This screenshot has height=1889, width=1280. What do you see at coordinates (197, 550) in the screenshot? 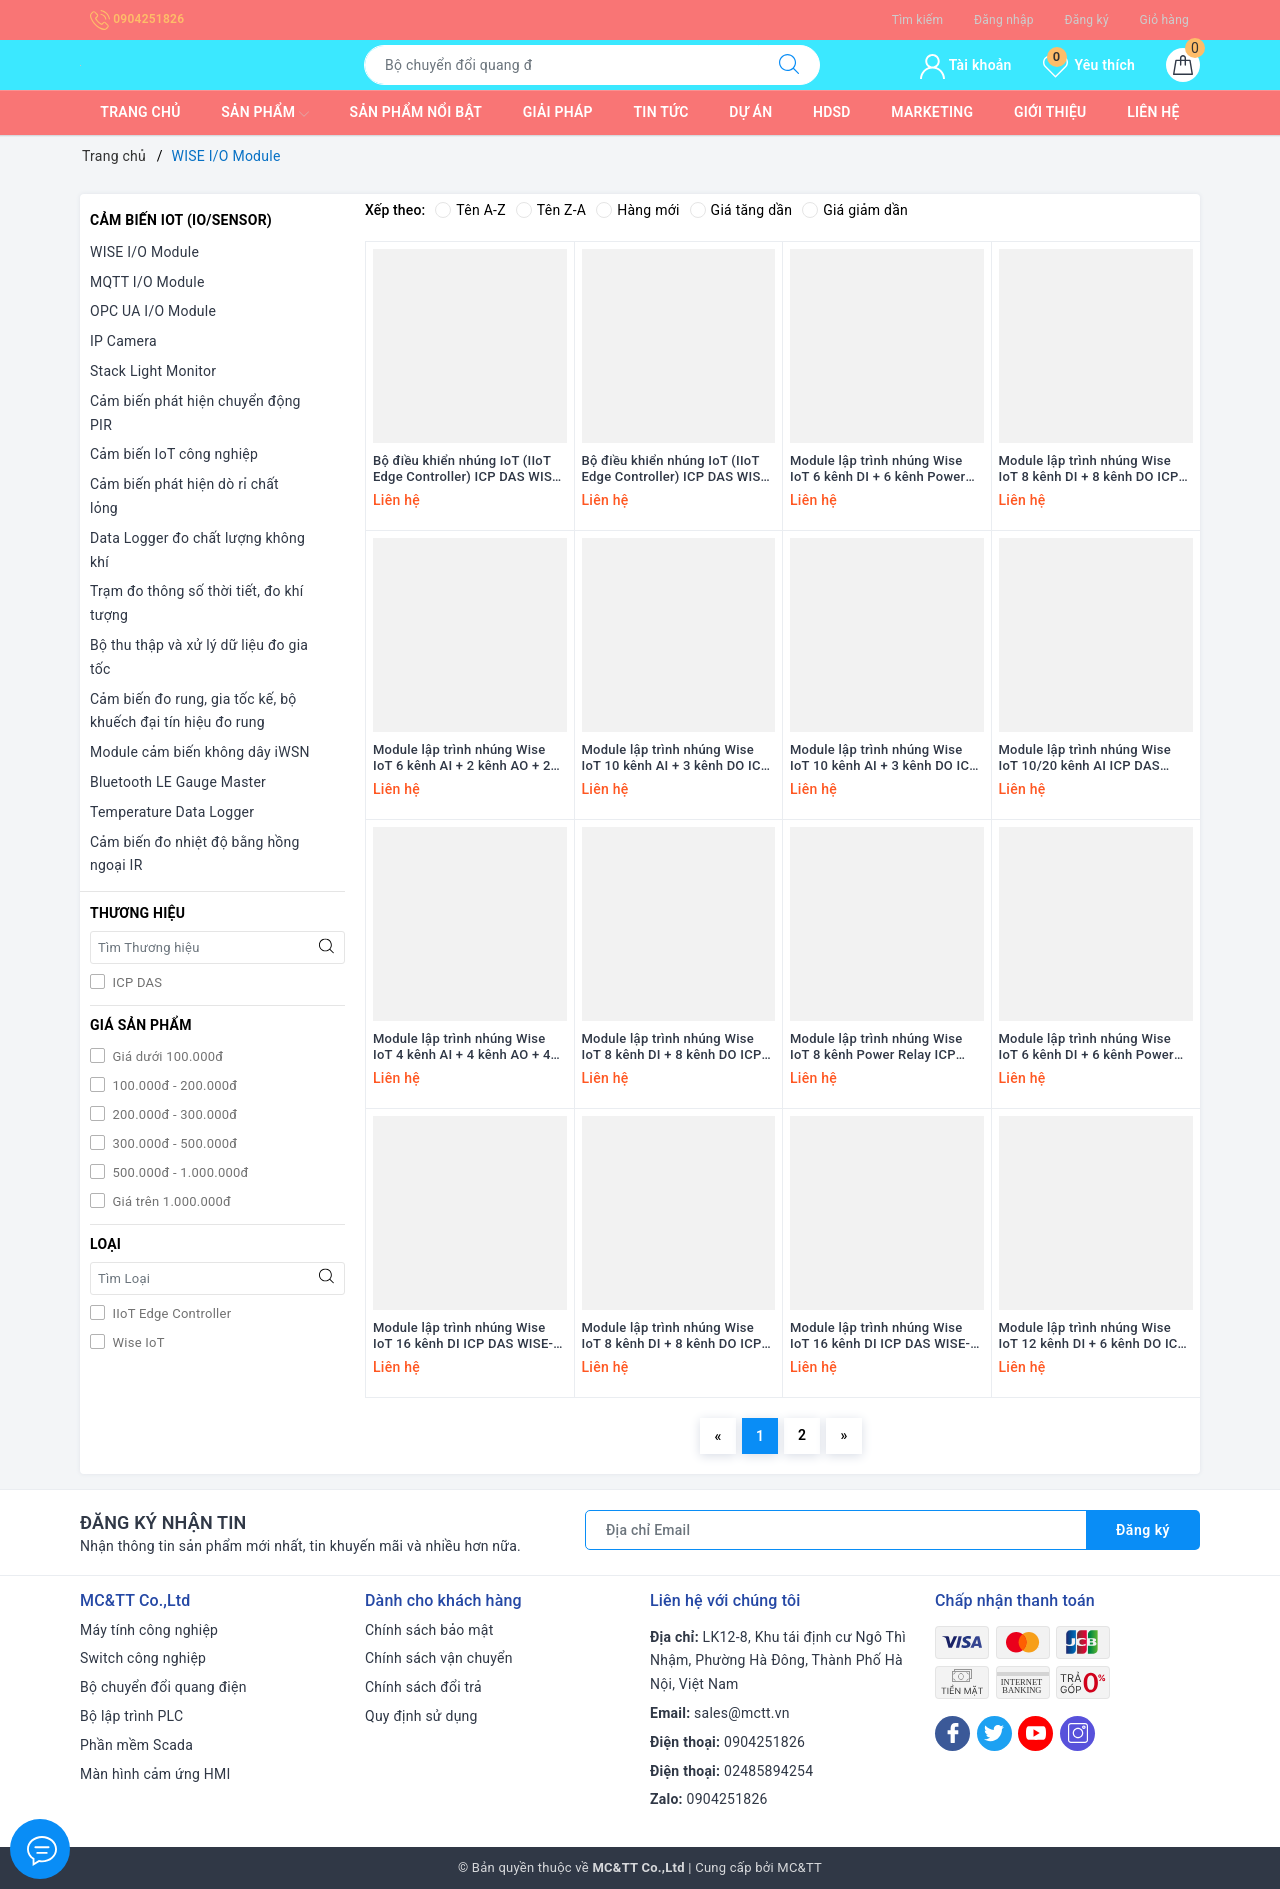
I see `Data Logger đo chất lượng không khí` at bounding box center [197, 550].